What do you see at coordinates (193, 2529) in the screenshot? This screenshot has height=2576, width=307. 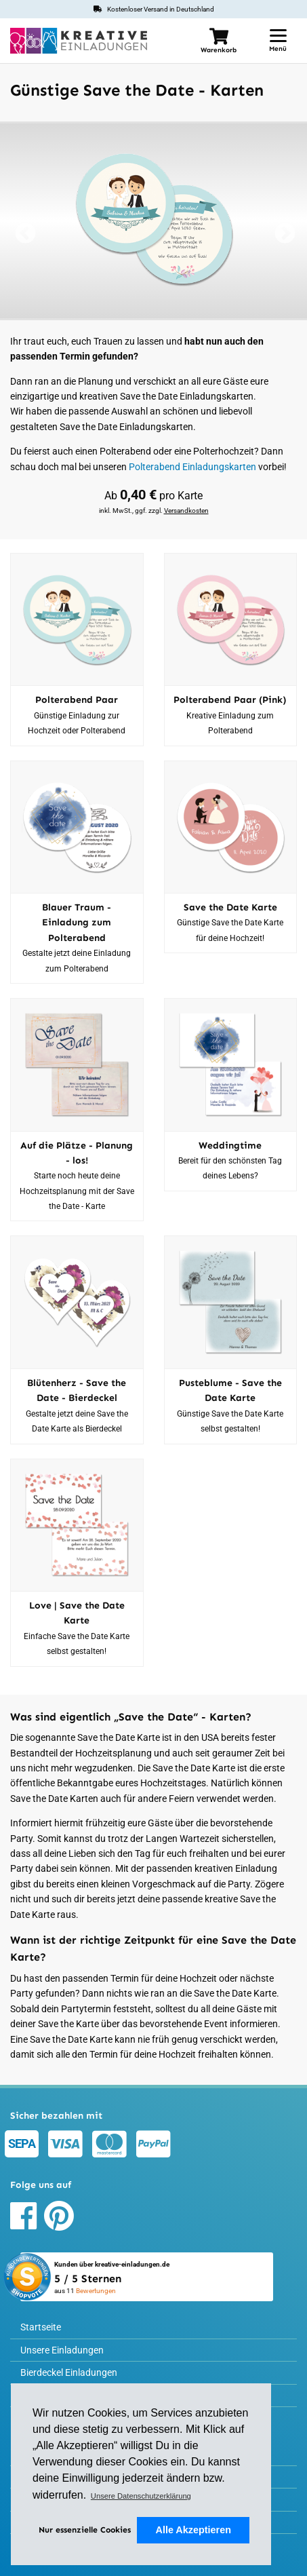 I see `Alle Akzeptieren [button]` at bounding box center [193, 2529].